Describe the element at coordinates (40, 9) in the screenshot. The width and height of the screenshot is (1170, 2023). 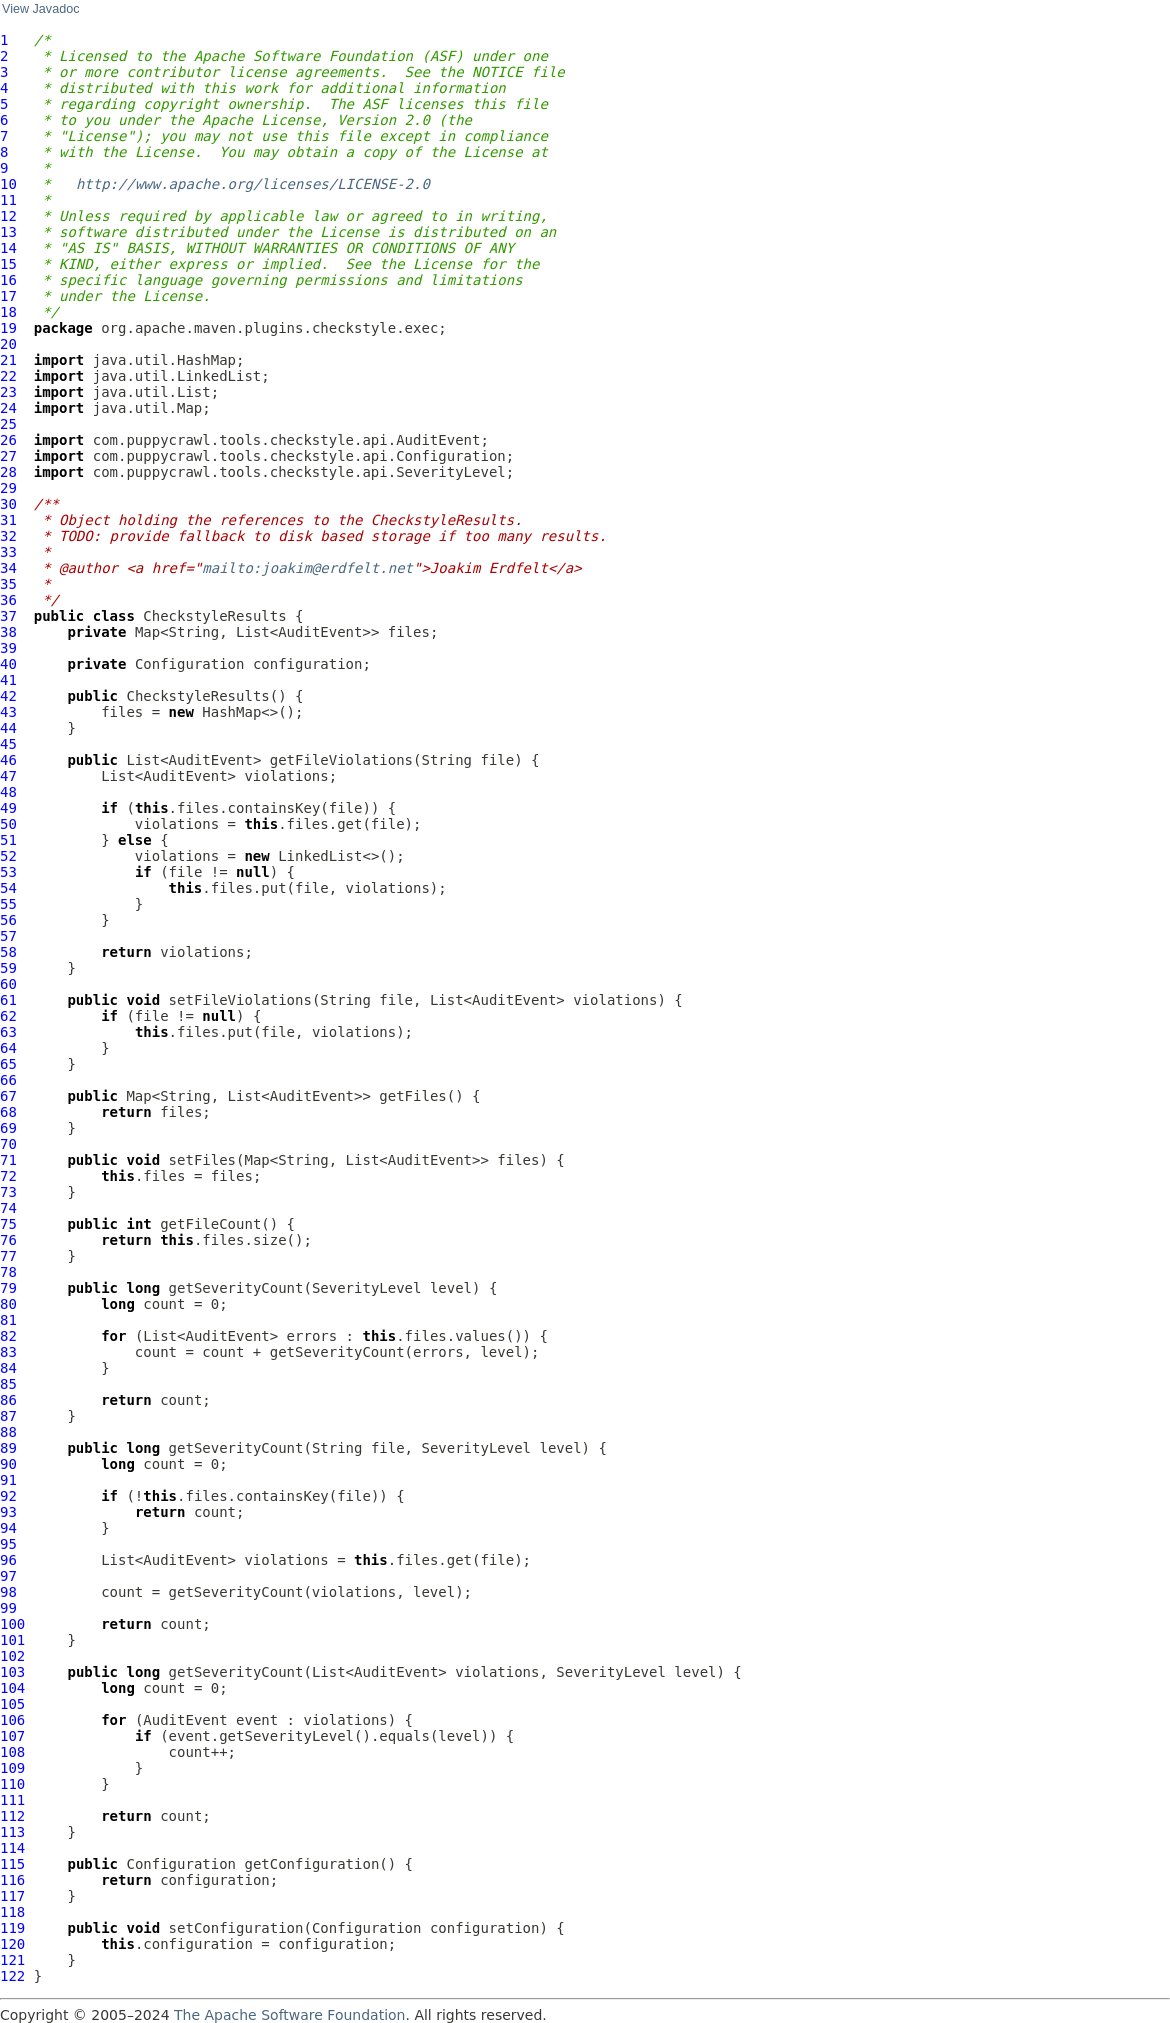
I see `View Javadoc` at that location.